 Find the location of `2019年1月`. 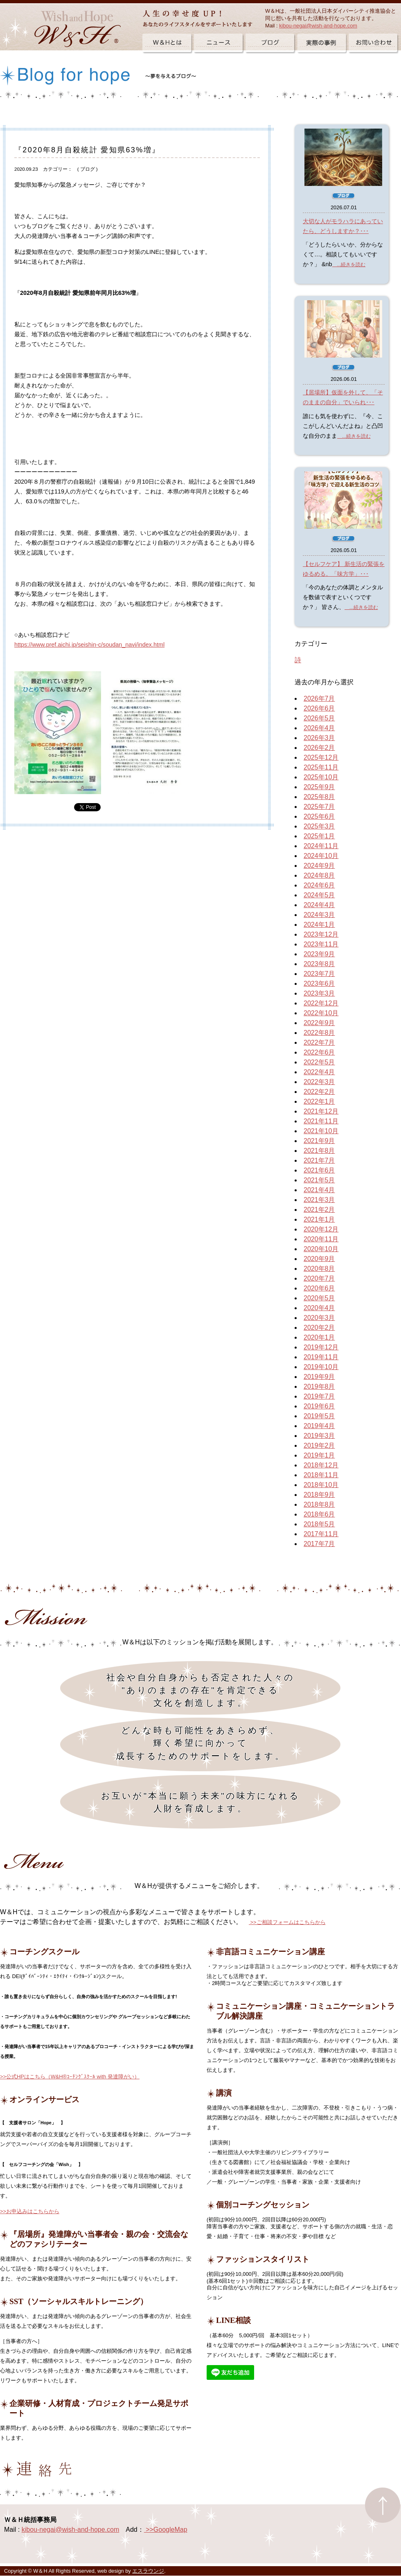

2019年1月 is located at coordinates (319, 1455).